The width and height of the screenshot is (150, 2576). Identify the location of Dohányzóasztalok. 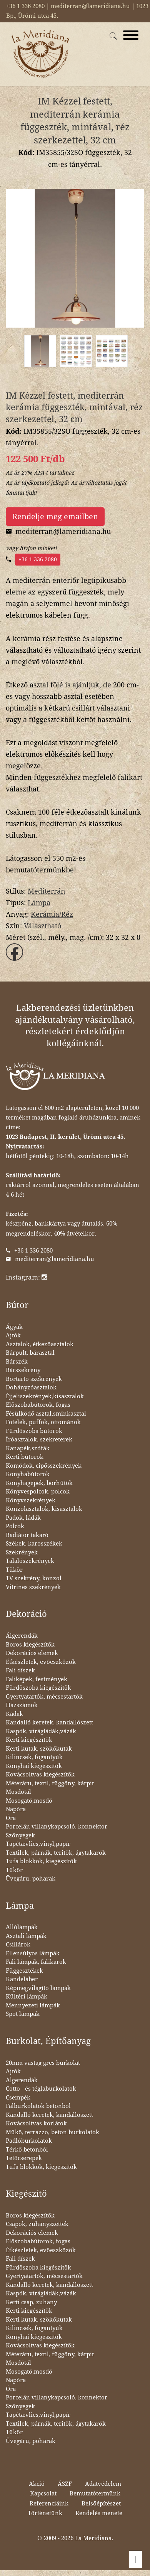
(31, 1387).